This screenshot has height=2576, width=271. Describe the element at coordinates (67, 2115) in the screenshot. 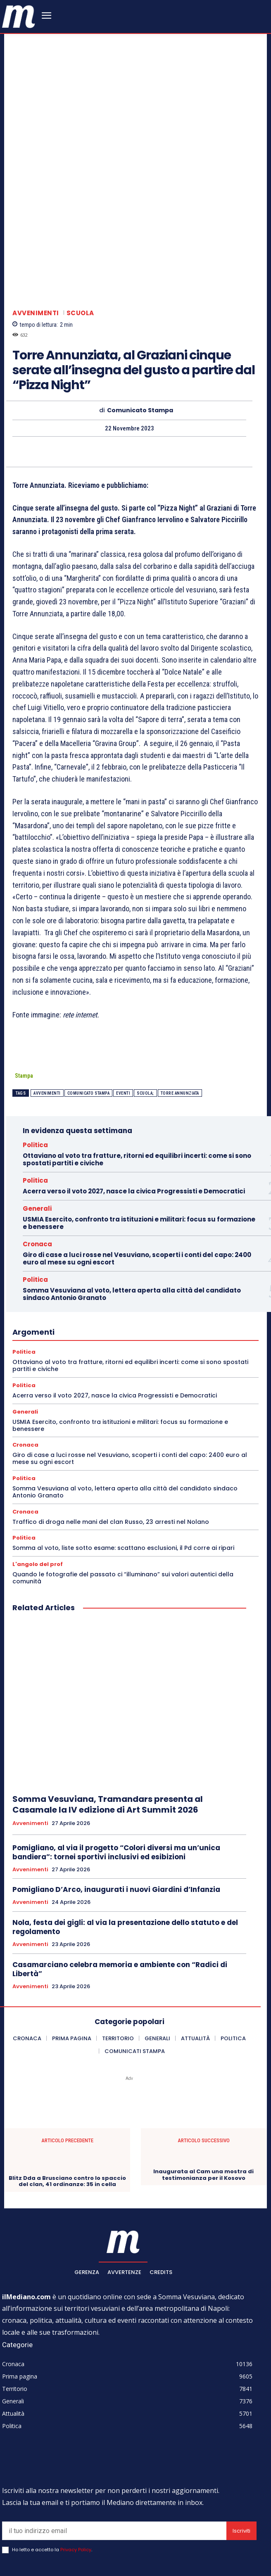

I see `Blitz Dda a Brusciano contro lo spaccio del clan, 41 ordinanze: 35 in cella` at that location.